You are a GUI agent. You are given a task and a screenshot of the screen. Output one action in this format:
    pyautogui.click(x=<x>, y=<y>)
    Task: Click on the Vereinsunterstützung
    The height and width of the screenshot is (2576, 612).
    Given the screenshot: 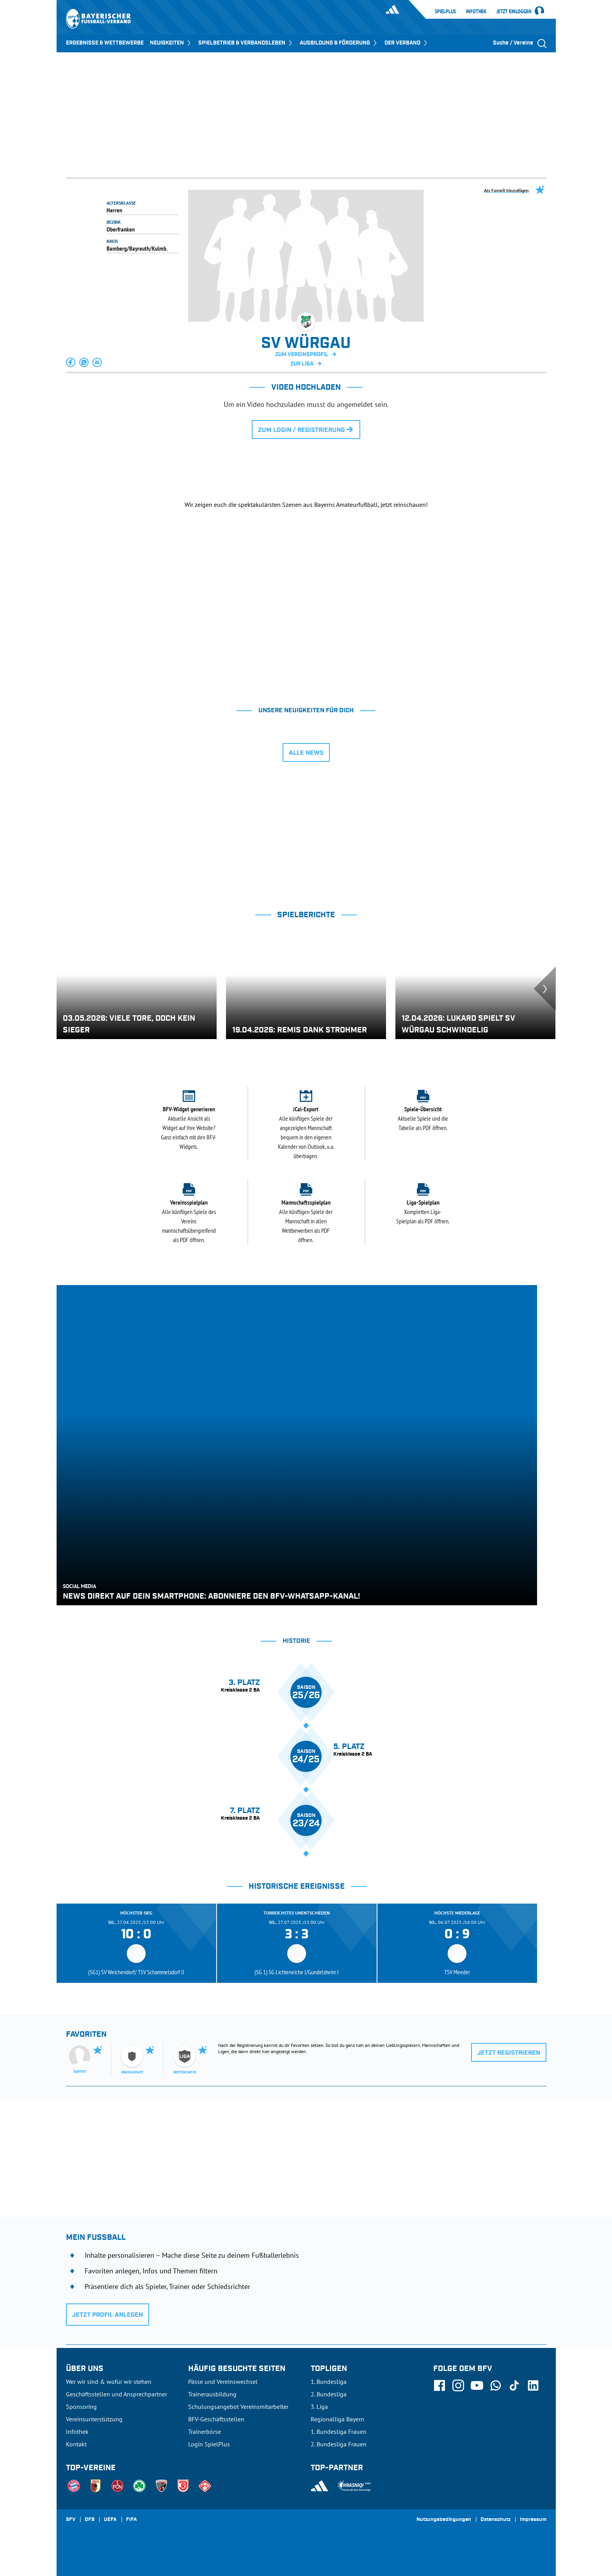 What is the action you would take?
    pyautogui.click(x=94, y=2419)
    